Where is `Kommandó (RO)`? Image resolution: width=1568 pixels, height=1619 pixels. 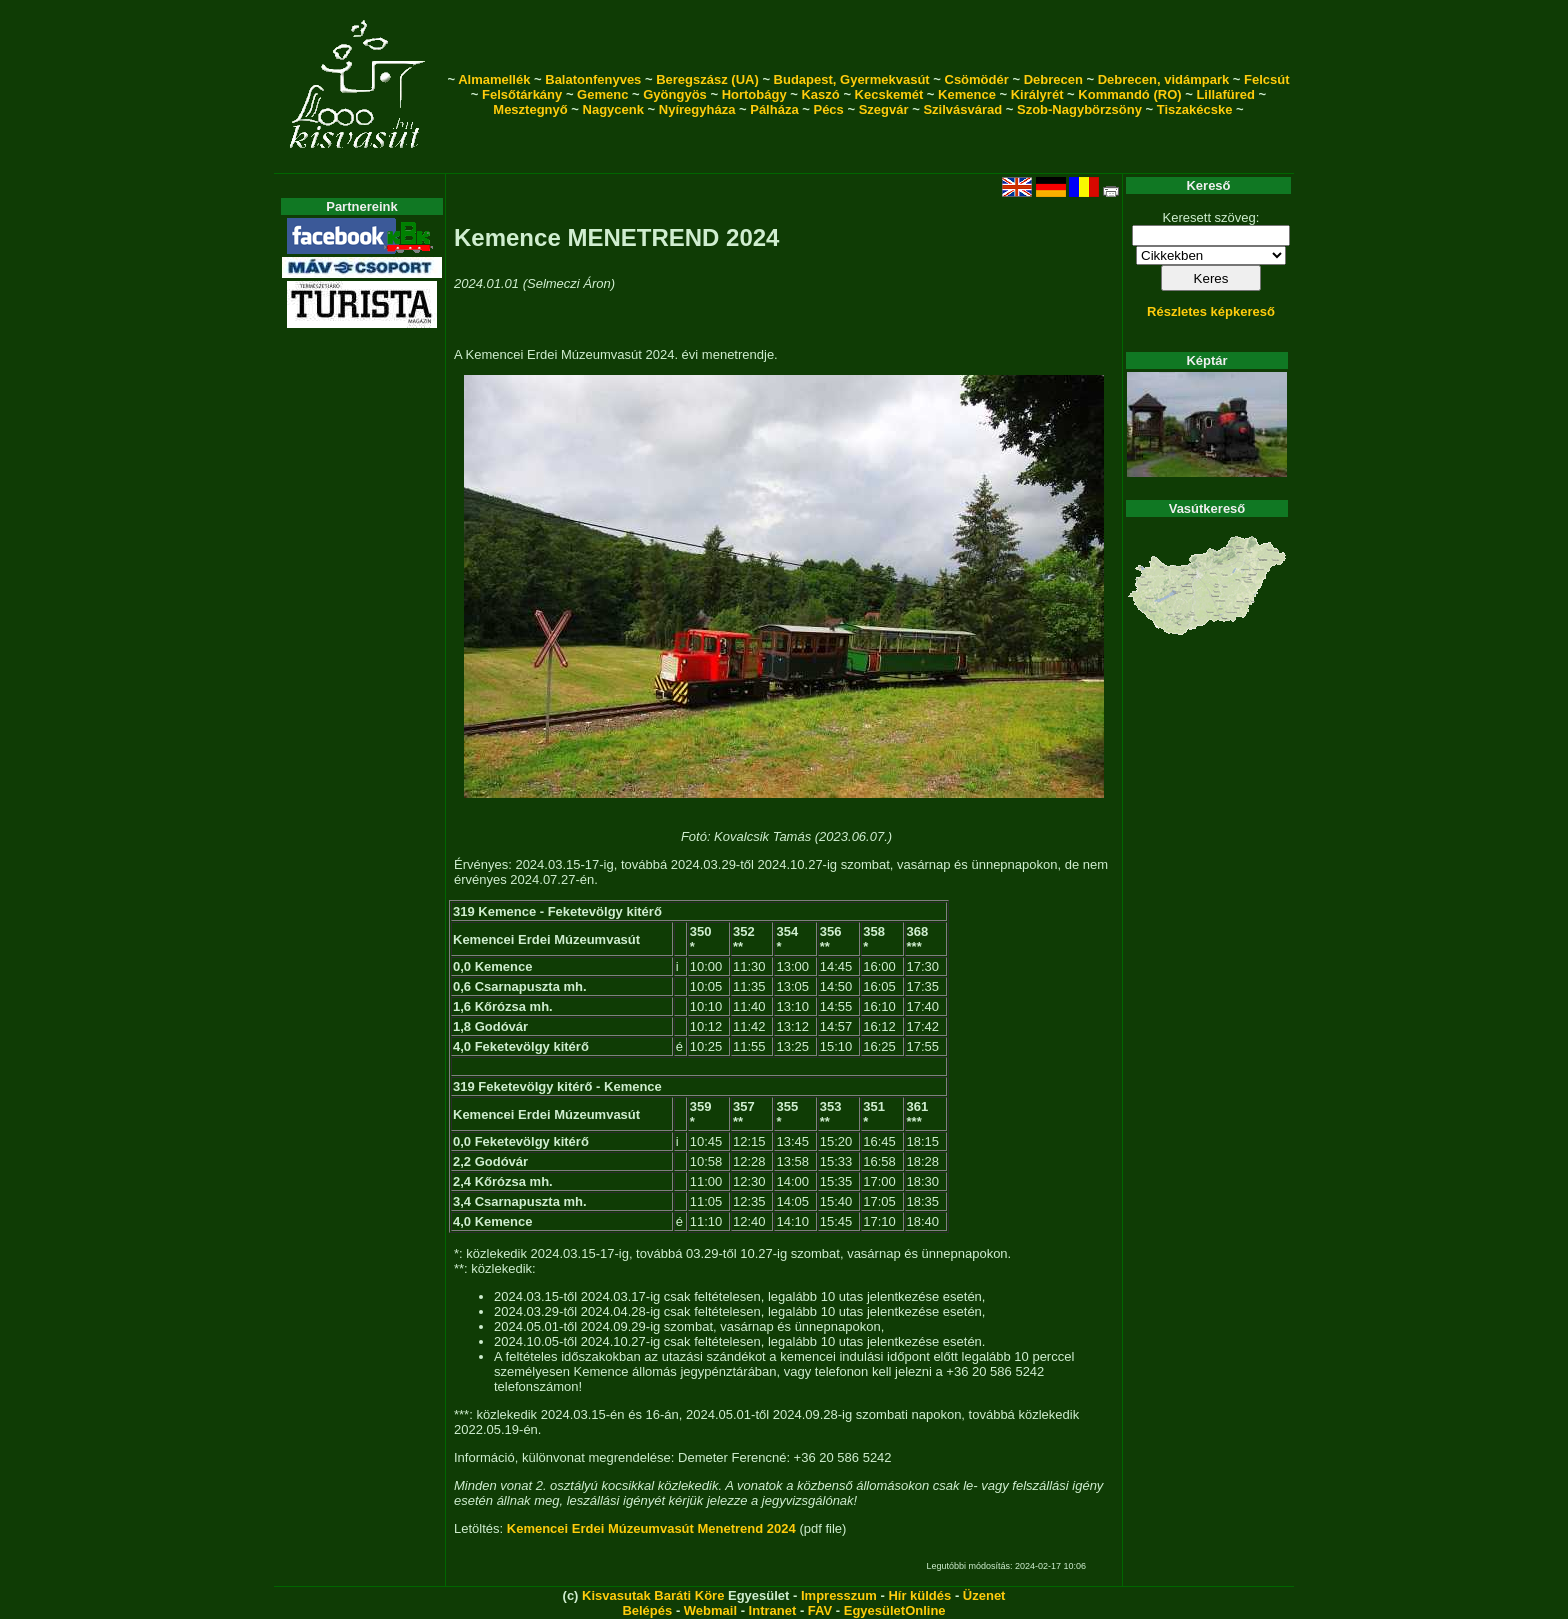
Kommandó (RO) is located at coordinates (1129, 94).